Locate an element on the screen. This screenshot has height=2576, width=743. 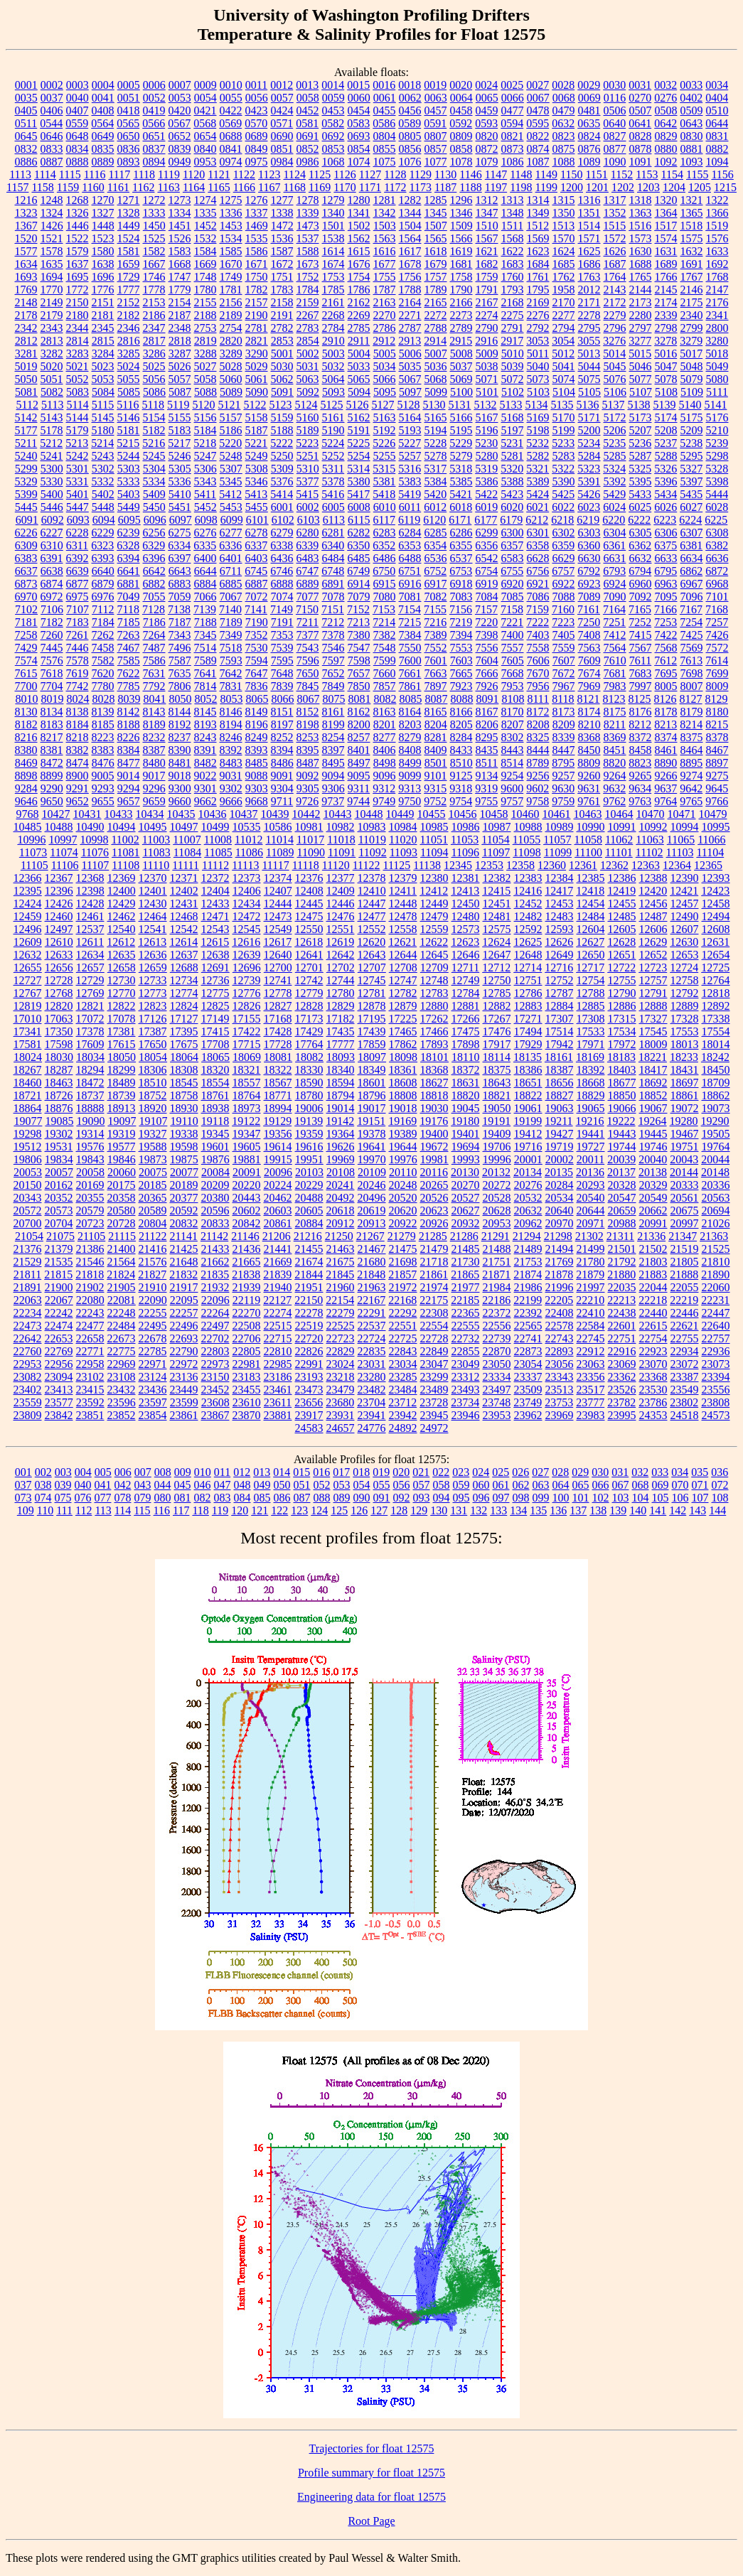
035 is located at coordinates (699, 1472).